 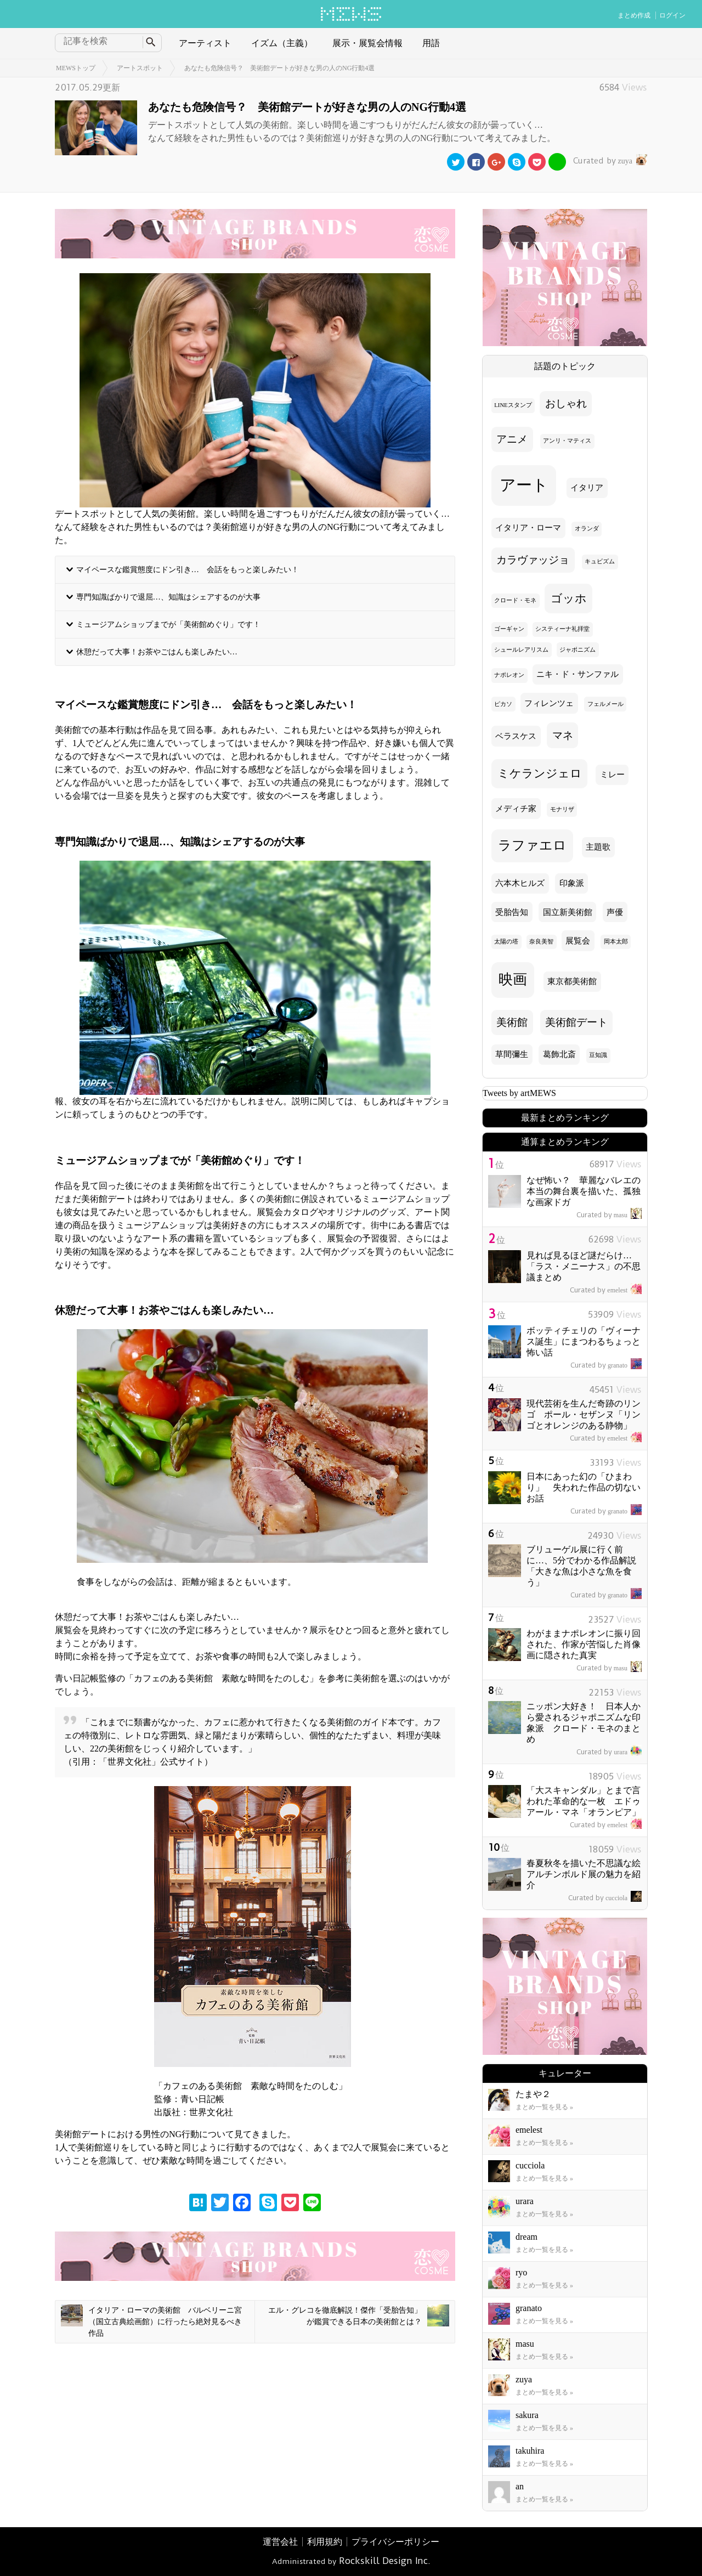 I want to click on 用語, so click(x=431, y=43).